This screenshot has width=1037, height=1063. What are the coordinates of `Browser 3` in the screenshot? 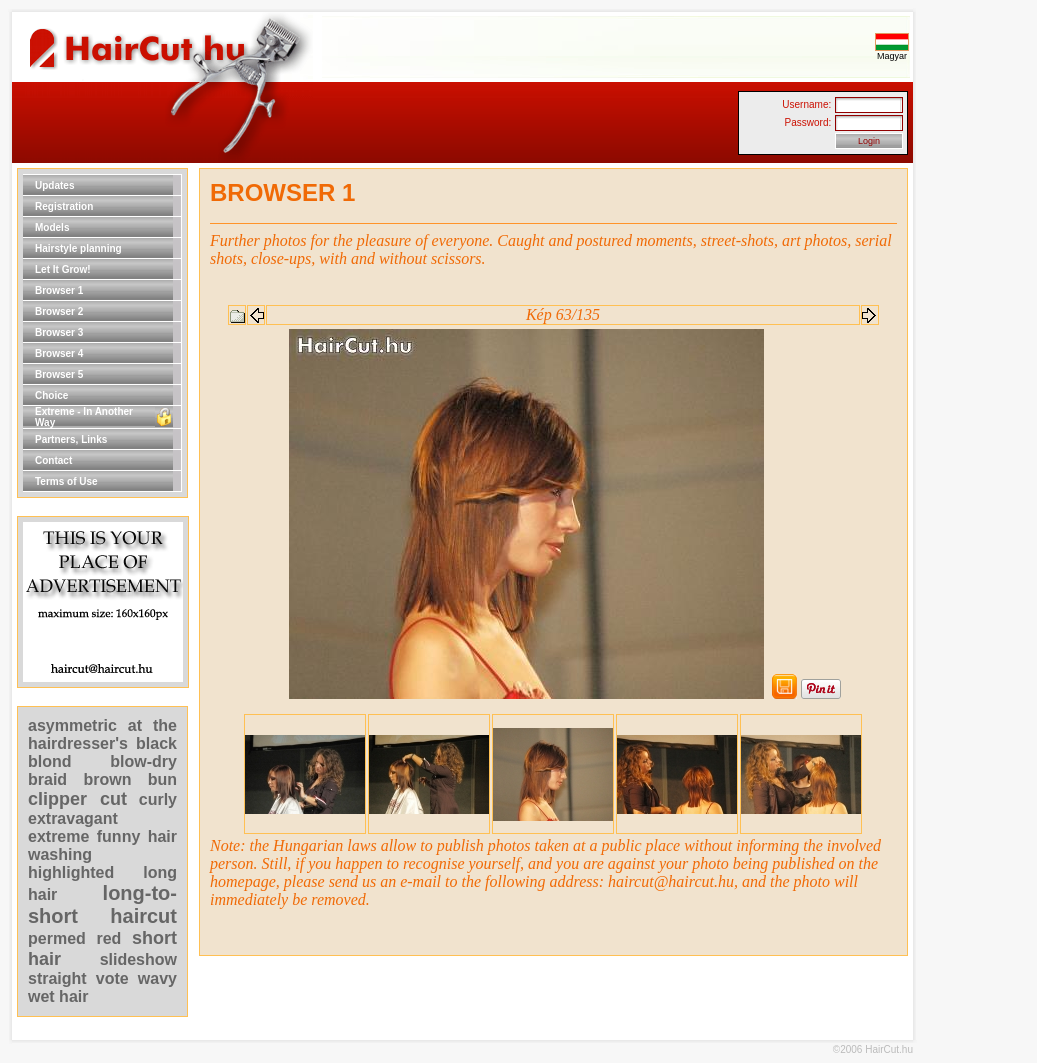 It's located at (59, 332).